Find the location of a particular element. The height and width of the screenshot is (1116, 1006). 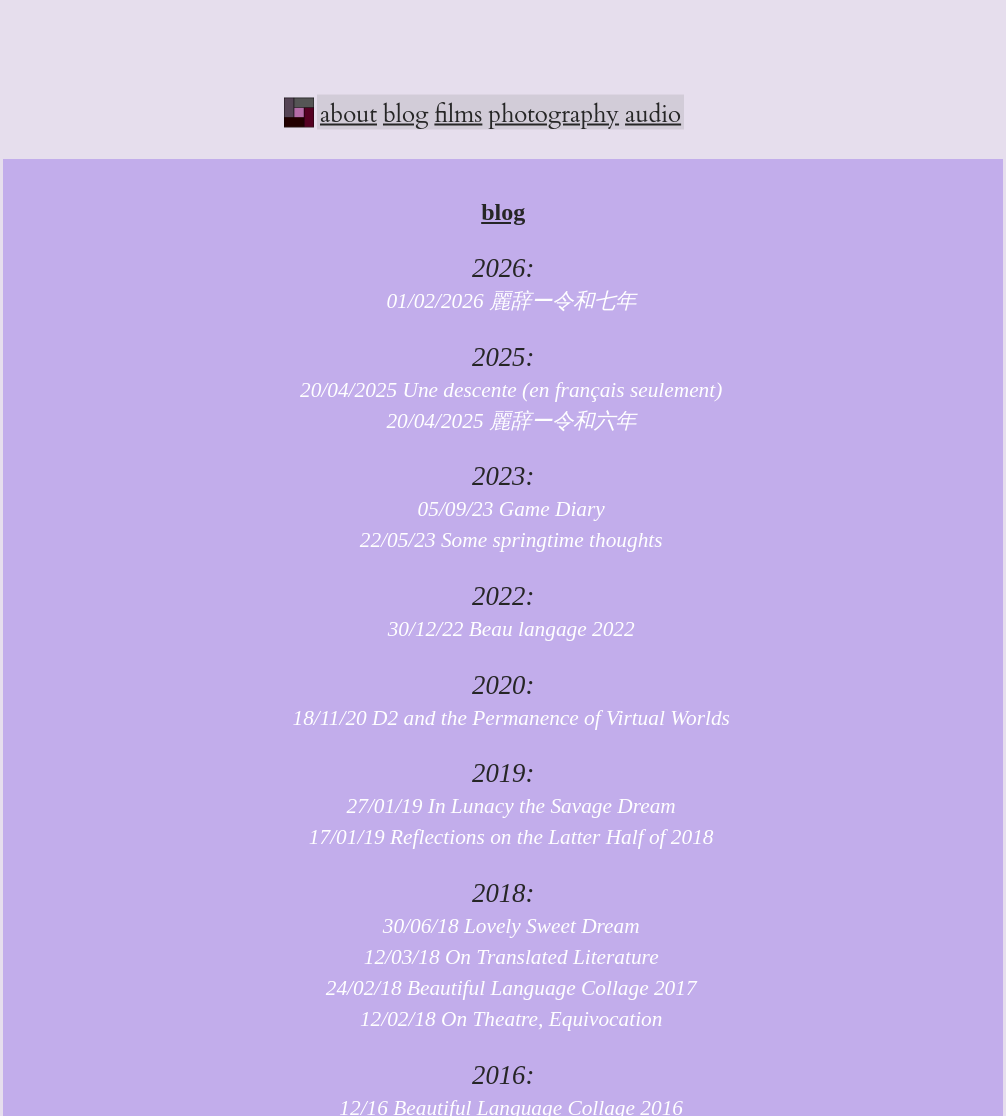

30/12/22 Beau langage 2022 is located at coordinates (503, 629).